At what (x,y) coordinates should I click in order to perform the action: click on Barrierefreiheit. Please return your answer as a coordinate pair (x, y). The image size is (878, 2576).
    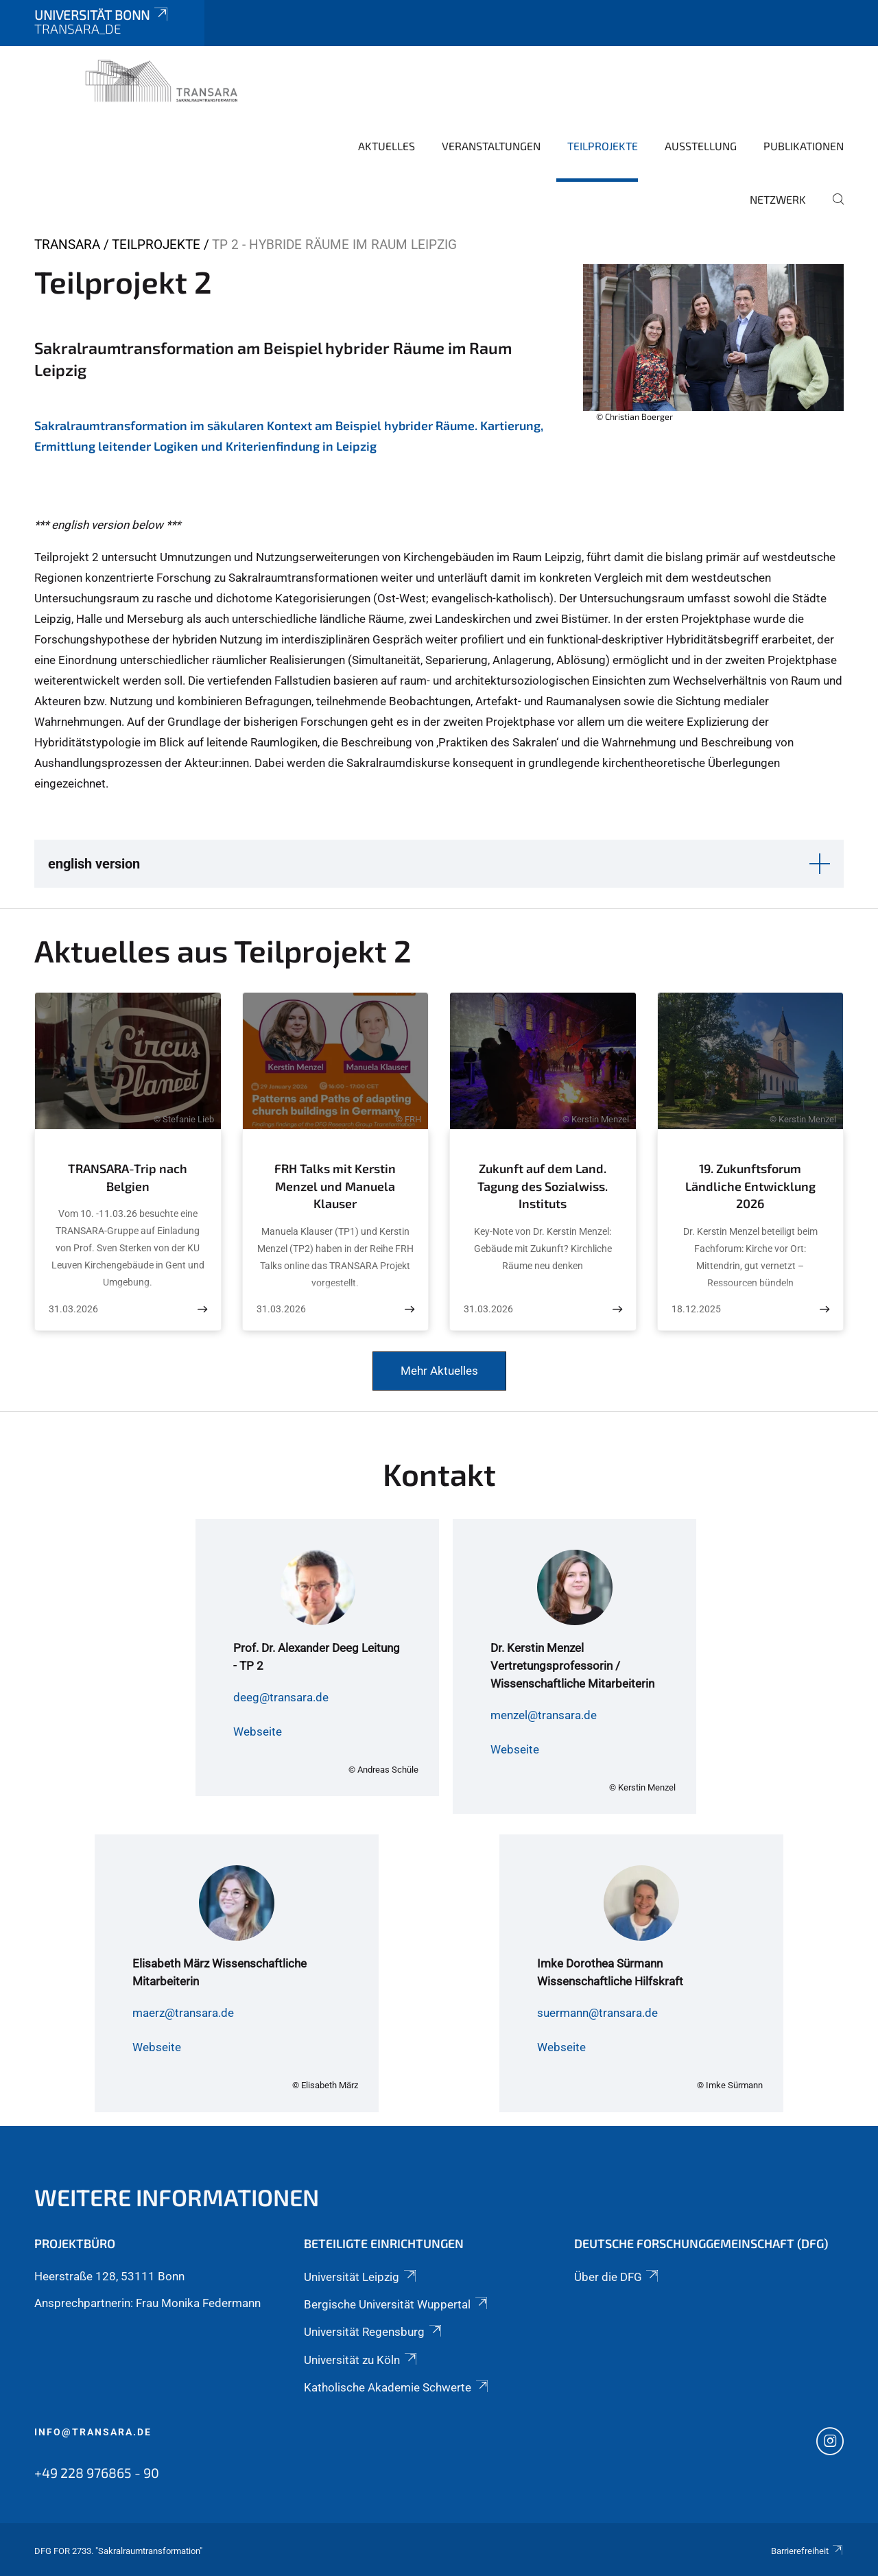
    Looking at the image, I should click on (807, 2551).